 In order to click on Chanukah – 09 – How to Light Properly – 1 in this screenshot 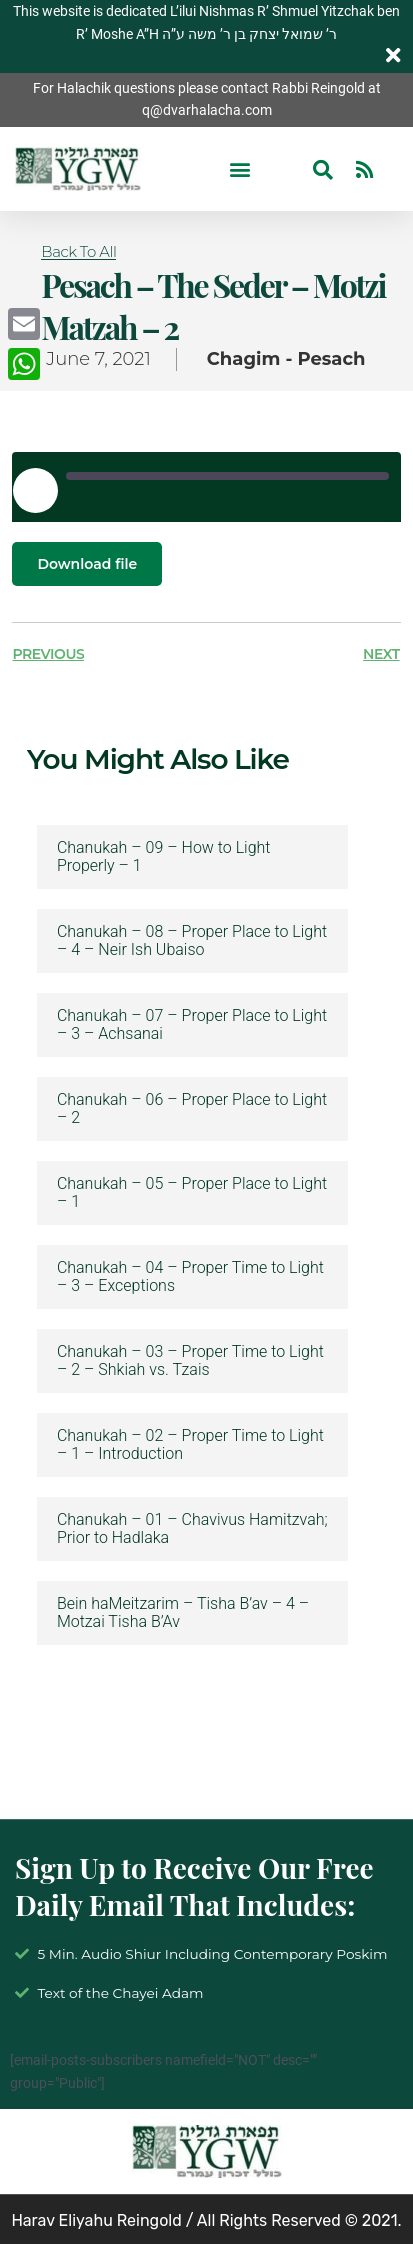, I will do `click(164, 857)`.